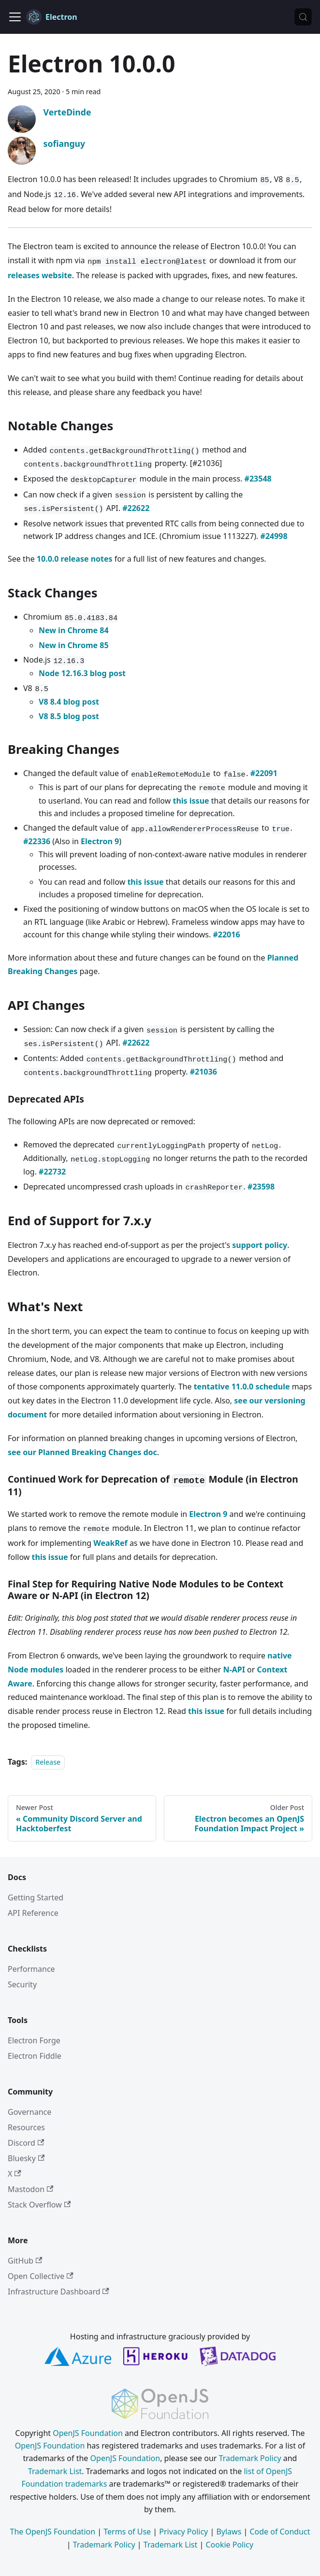  I want to click on Security, so click(22, 1984).